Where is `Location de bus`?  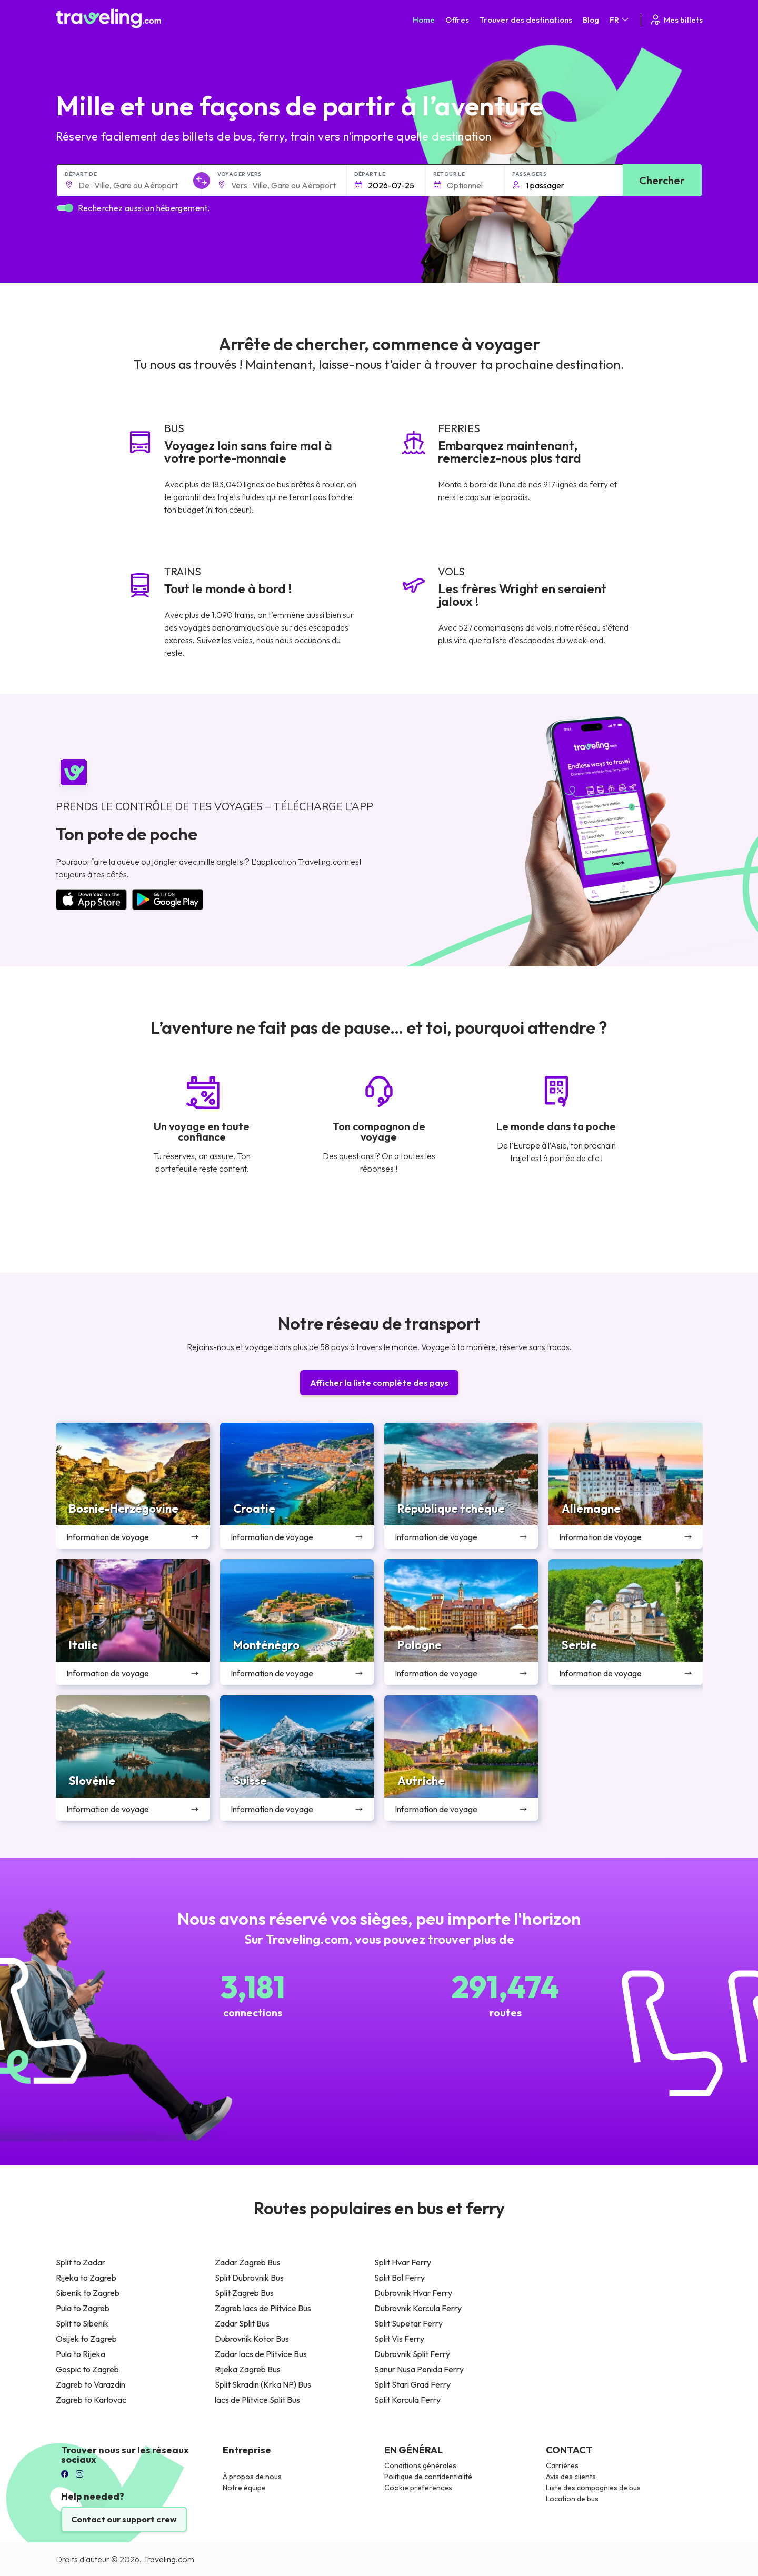 Location de bus is located at coordinates (572, 2498).